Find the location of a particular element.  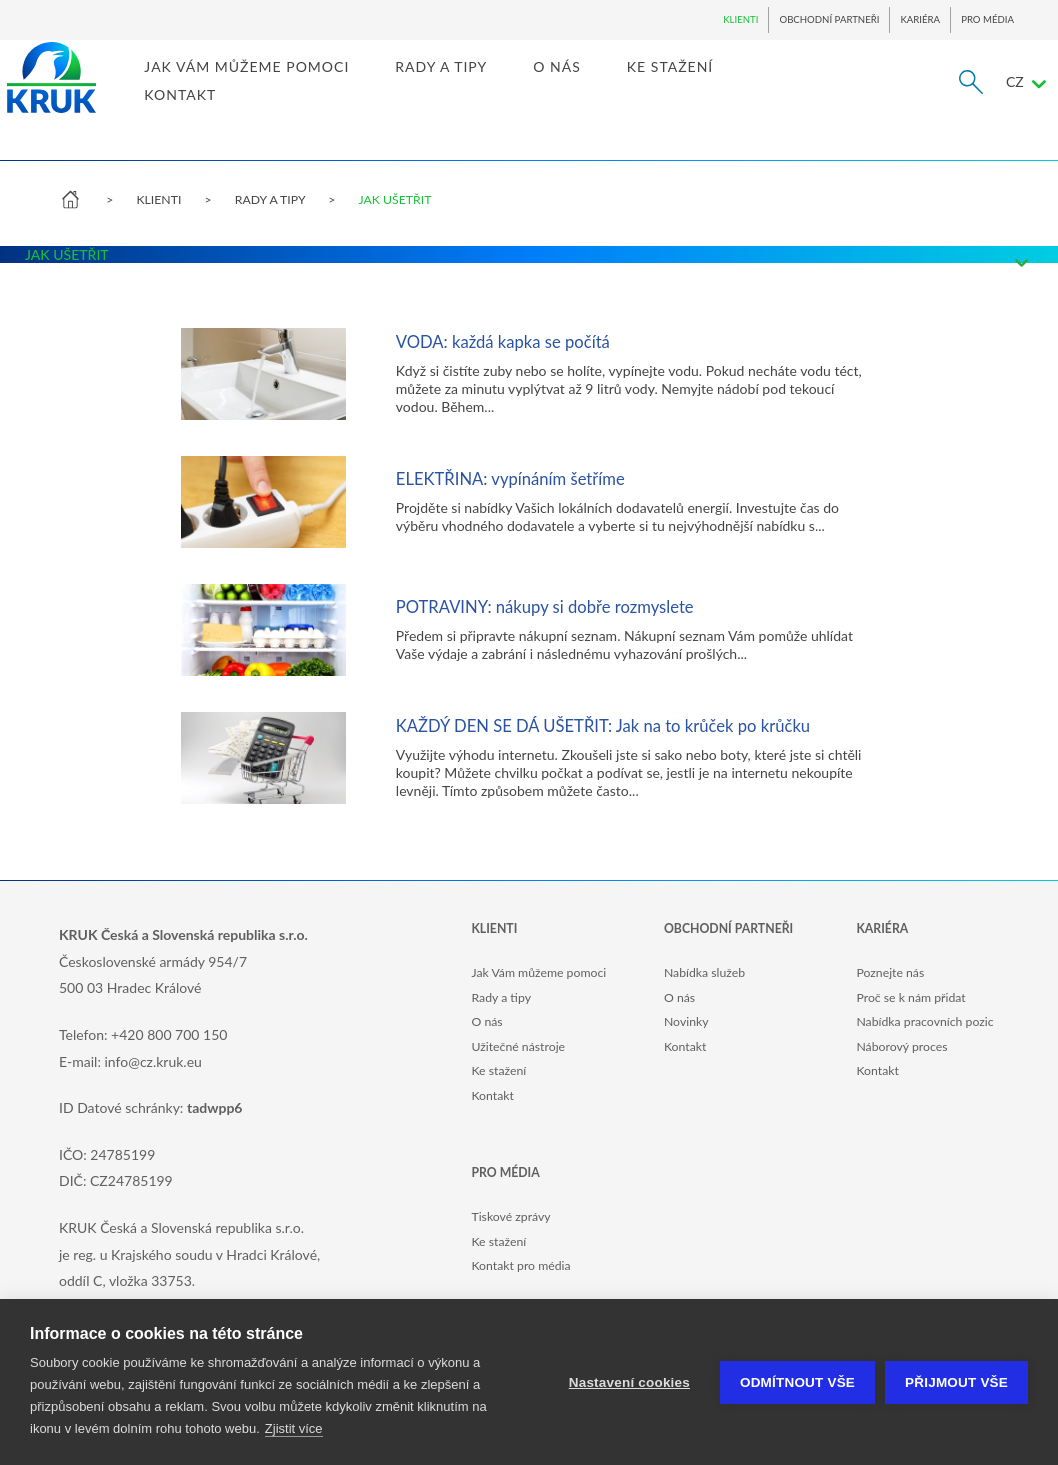

Nastavení cookies is located at coordinates (629, 1382).